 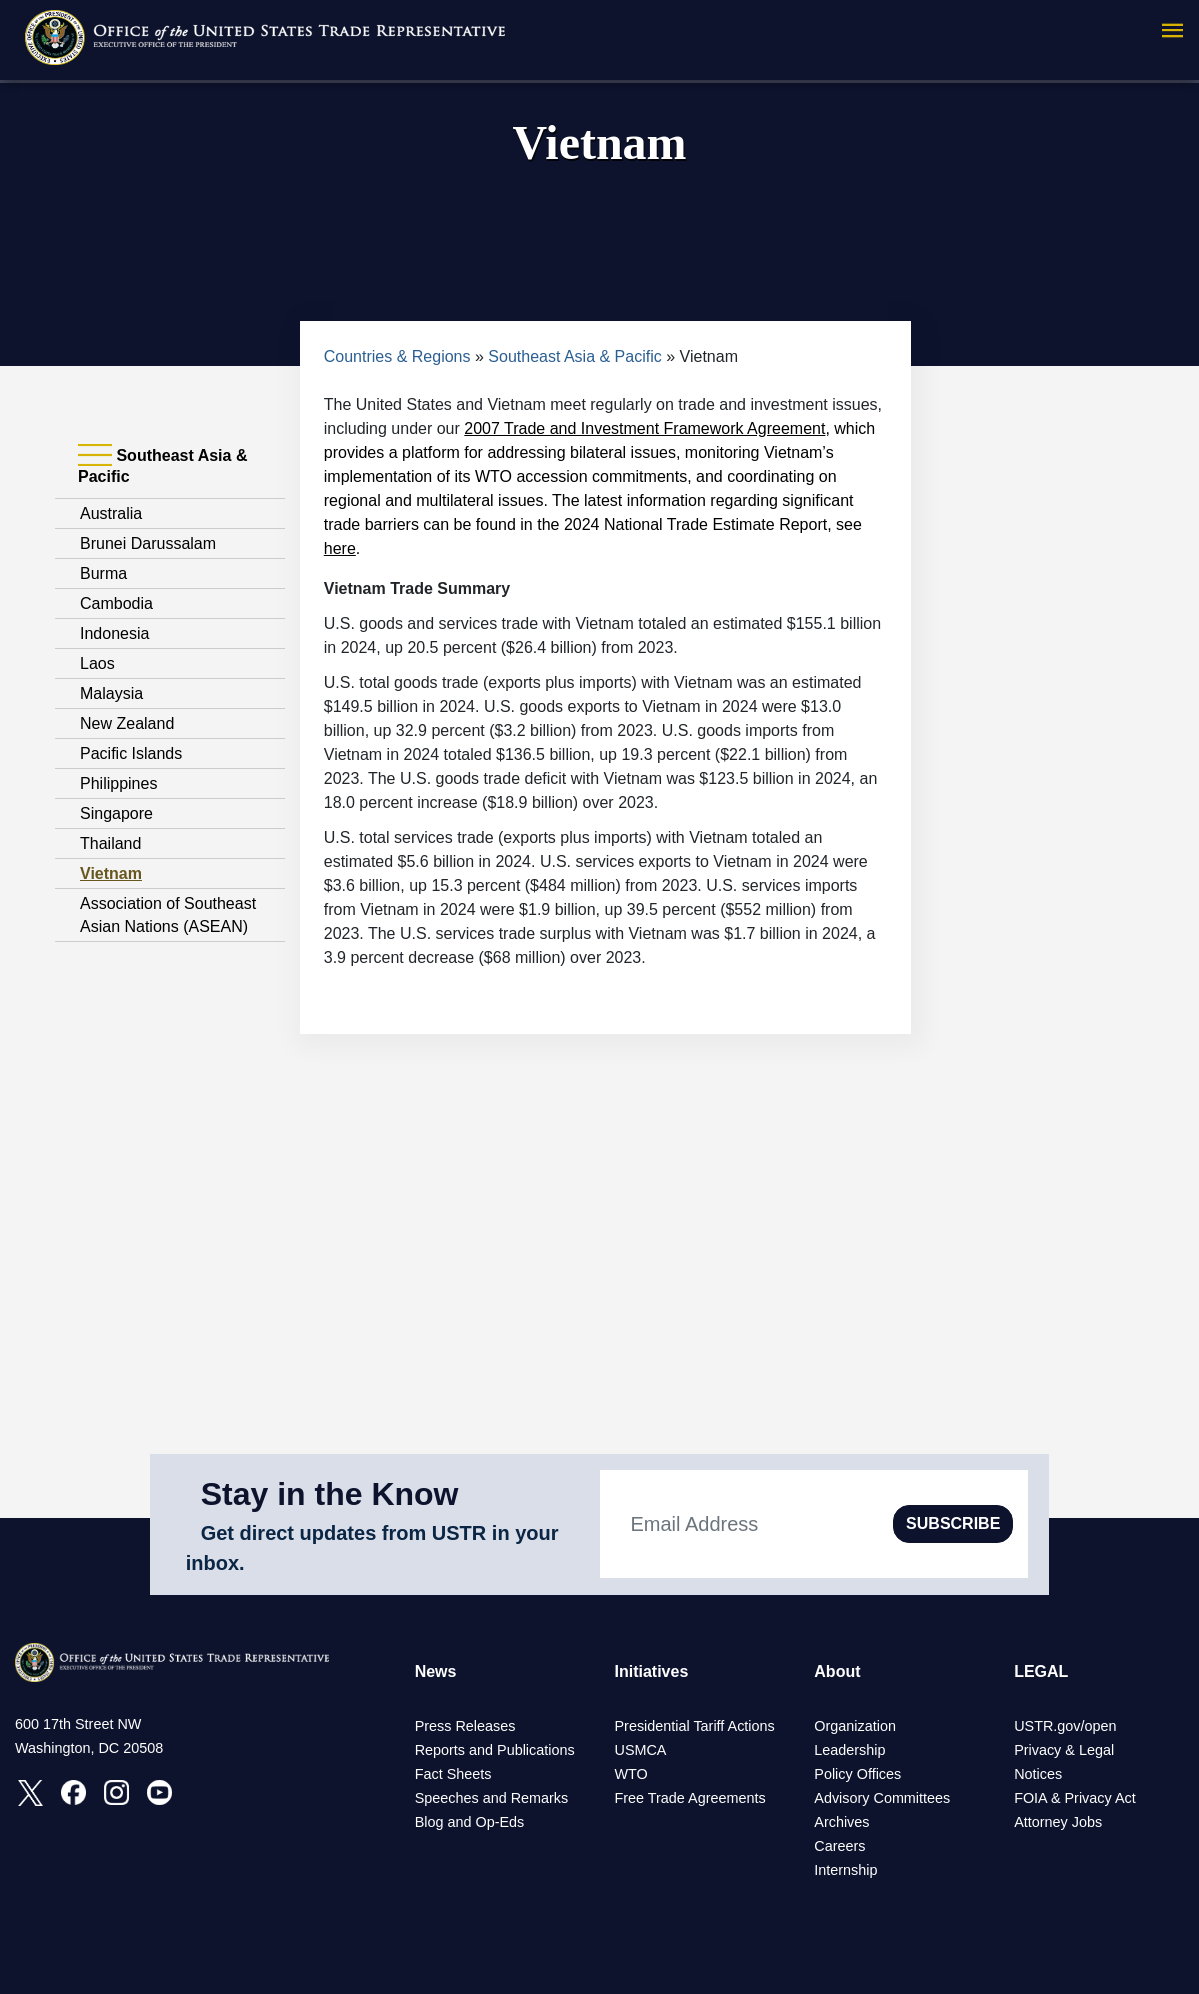 What do you see at coordinates (118, 783) in the screenshot?
I see `Philippines` at bounding box center [118, 783].